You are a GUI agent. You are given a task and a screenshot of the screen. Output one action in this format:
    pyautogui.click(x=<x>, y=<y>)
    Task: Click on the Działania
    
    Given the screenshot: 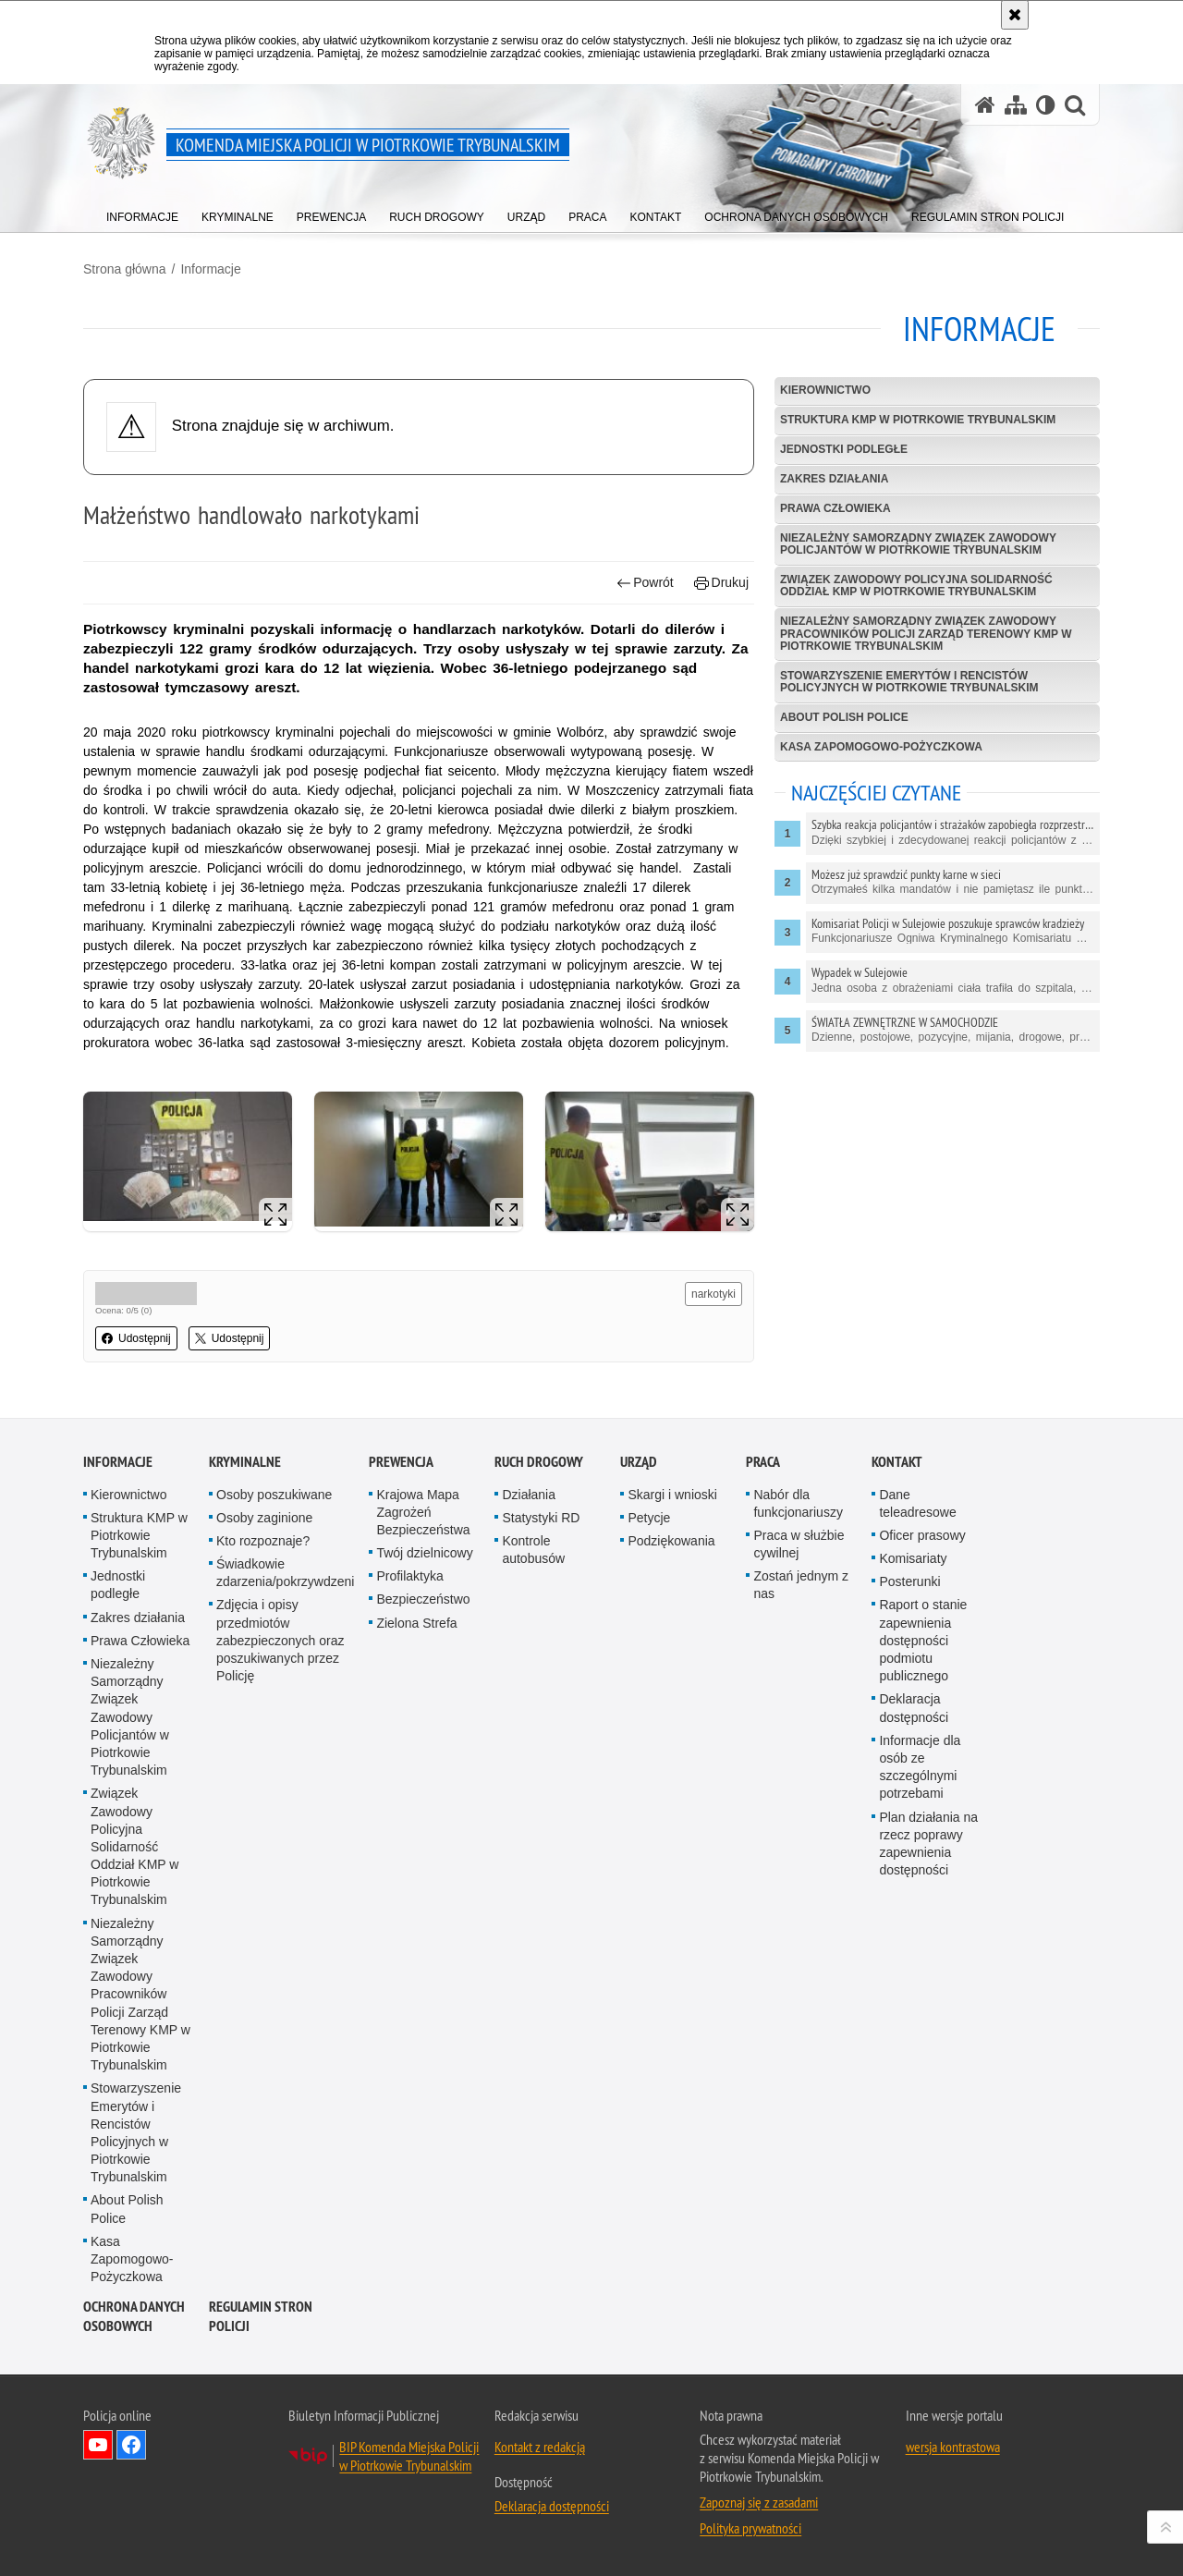 What is the action you would take?
    pyautogui.click(x=528, y=1494)
    